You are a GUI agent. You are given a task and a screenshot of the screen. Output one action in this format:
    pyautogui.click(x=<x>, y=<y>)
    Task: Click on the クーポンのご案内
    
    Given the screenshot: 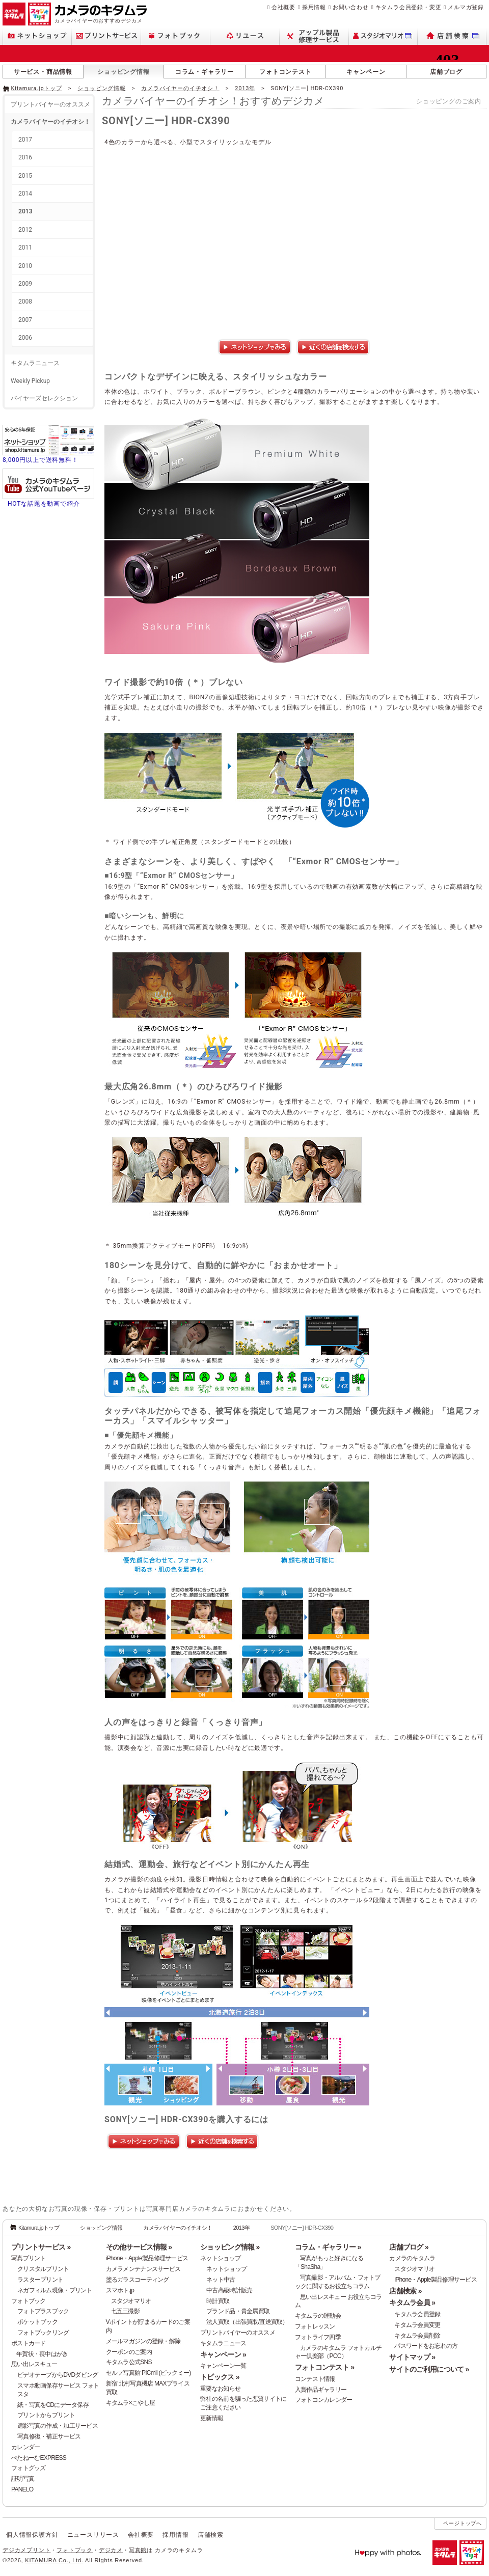 What is the action you would take?
    pyautogui.click(x=129, y=2351)
    